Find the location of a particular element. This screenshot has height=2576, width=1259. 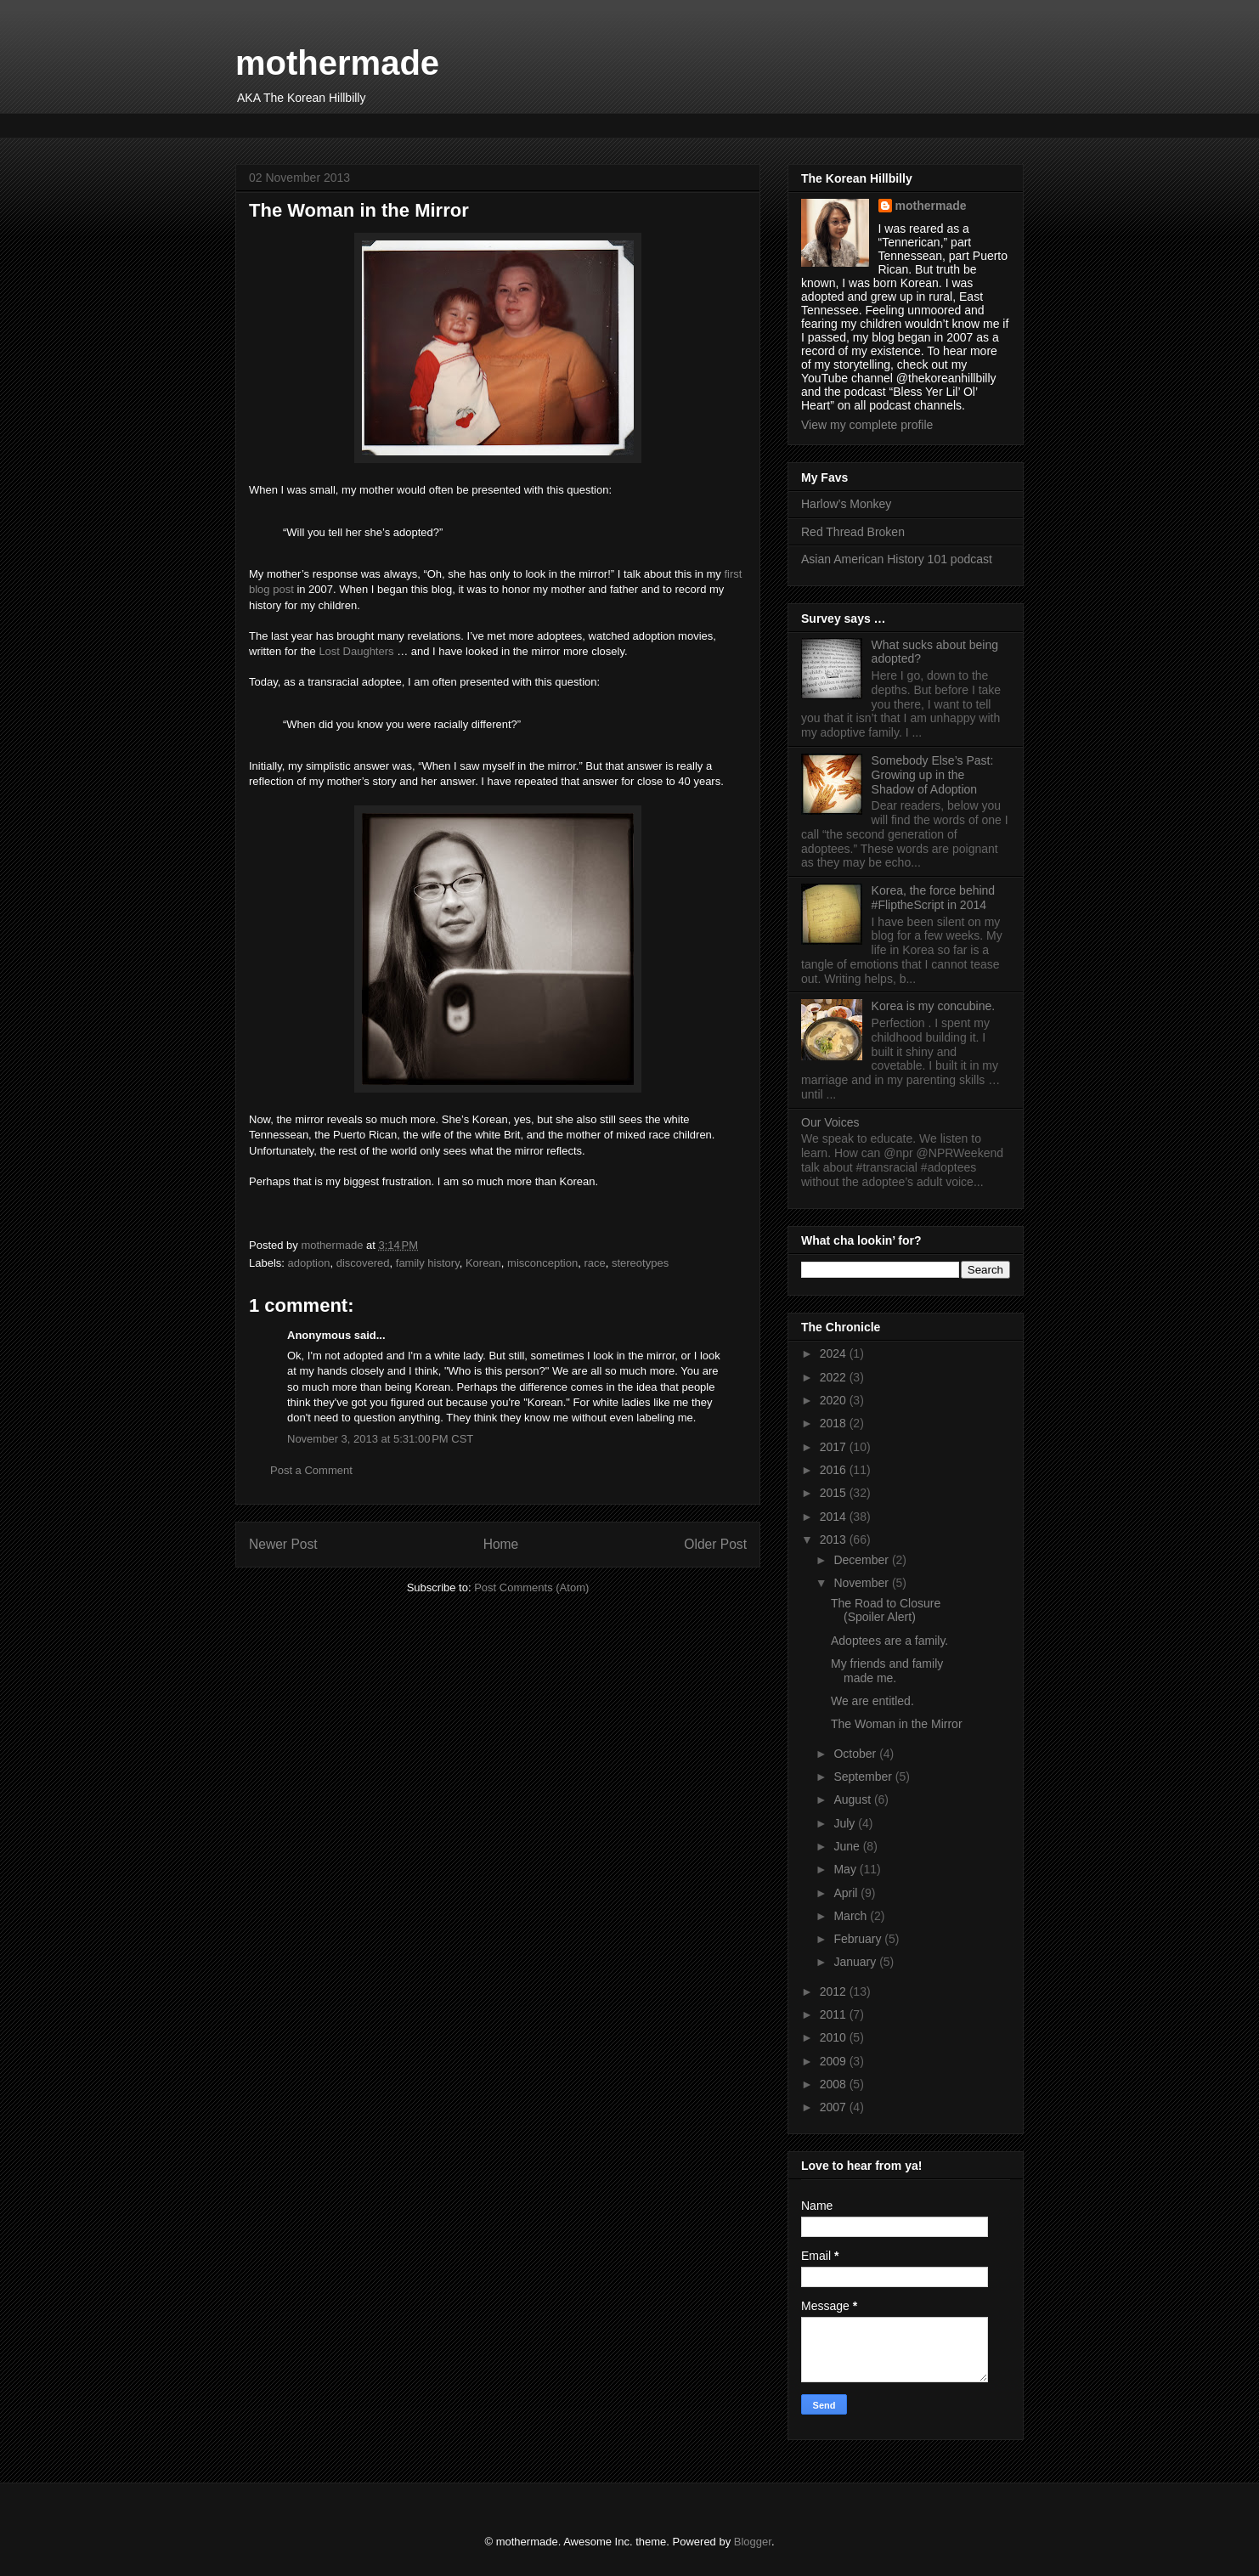

Our Voices is located at coordinates (830, 1122).